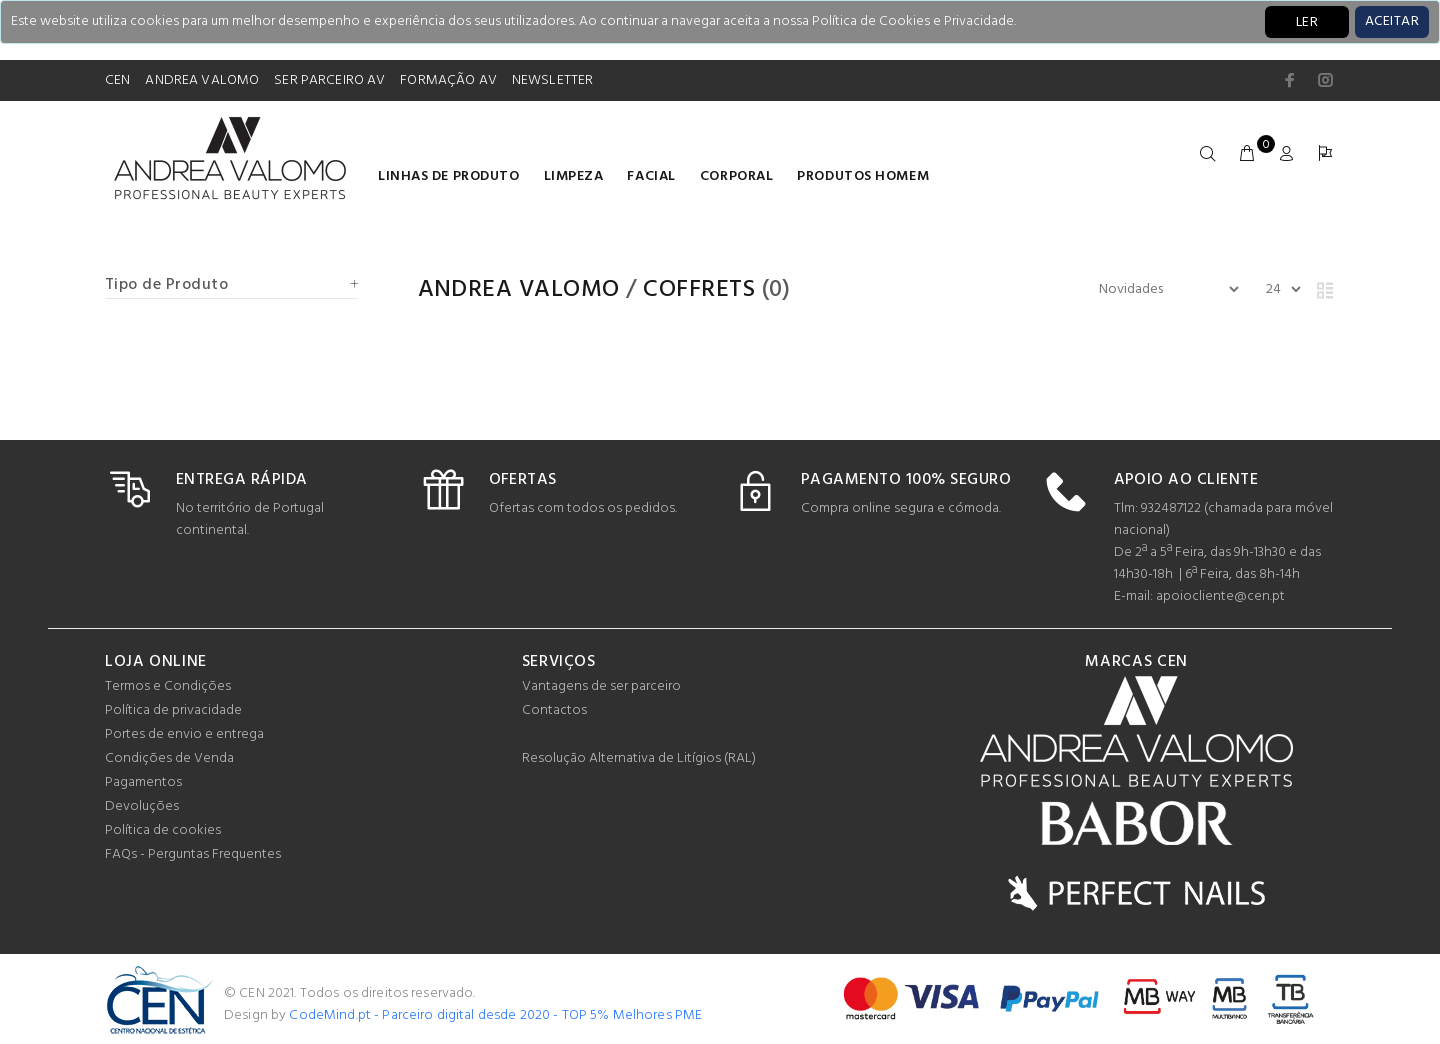 The width and height of the screenshot is (1440, 1044). I want to click on Pagamentos, so click(143, 782).